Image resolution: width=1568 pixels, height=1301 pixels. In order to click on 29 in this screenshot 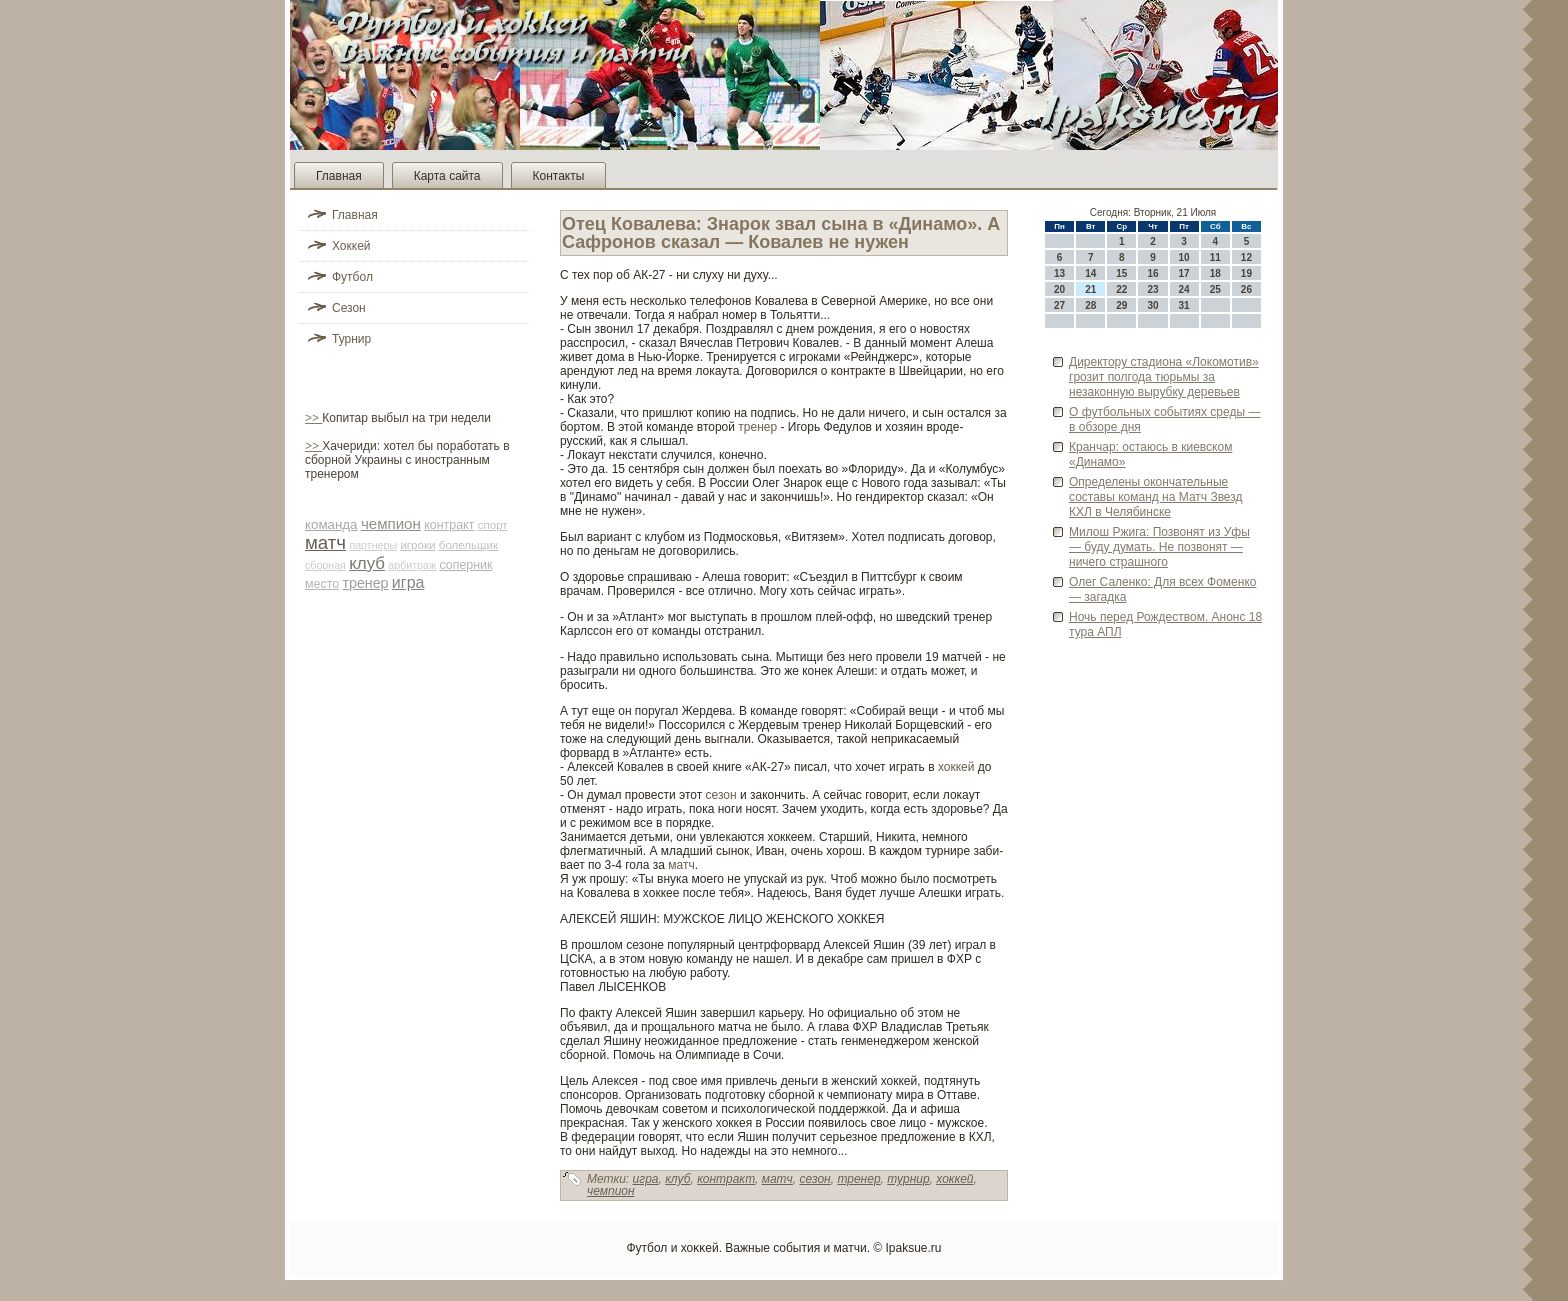, I will do `click(1121, 305)`.